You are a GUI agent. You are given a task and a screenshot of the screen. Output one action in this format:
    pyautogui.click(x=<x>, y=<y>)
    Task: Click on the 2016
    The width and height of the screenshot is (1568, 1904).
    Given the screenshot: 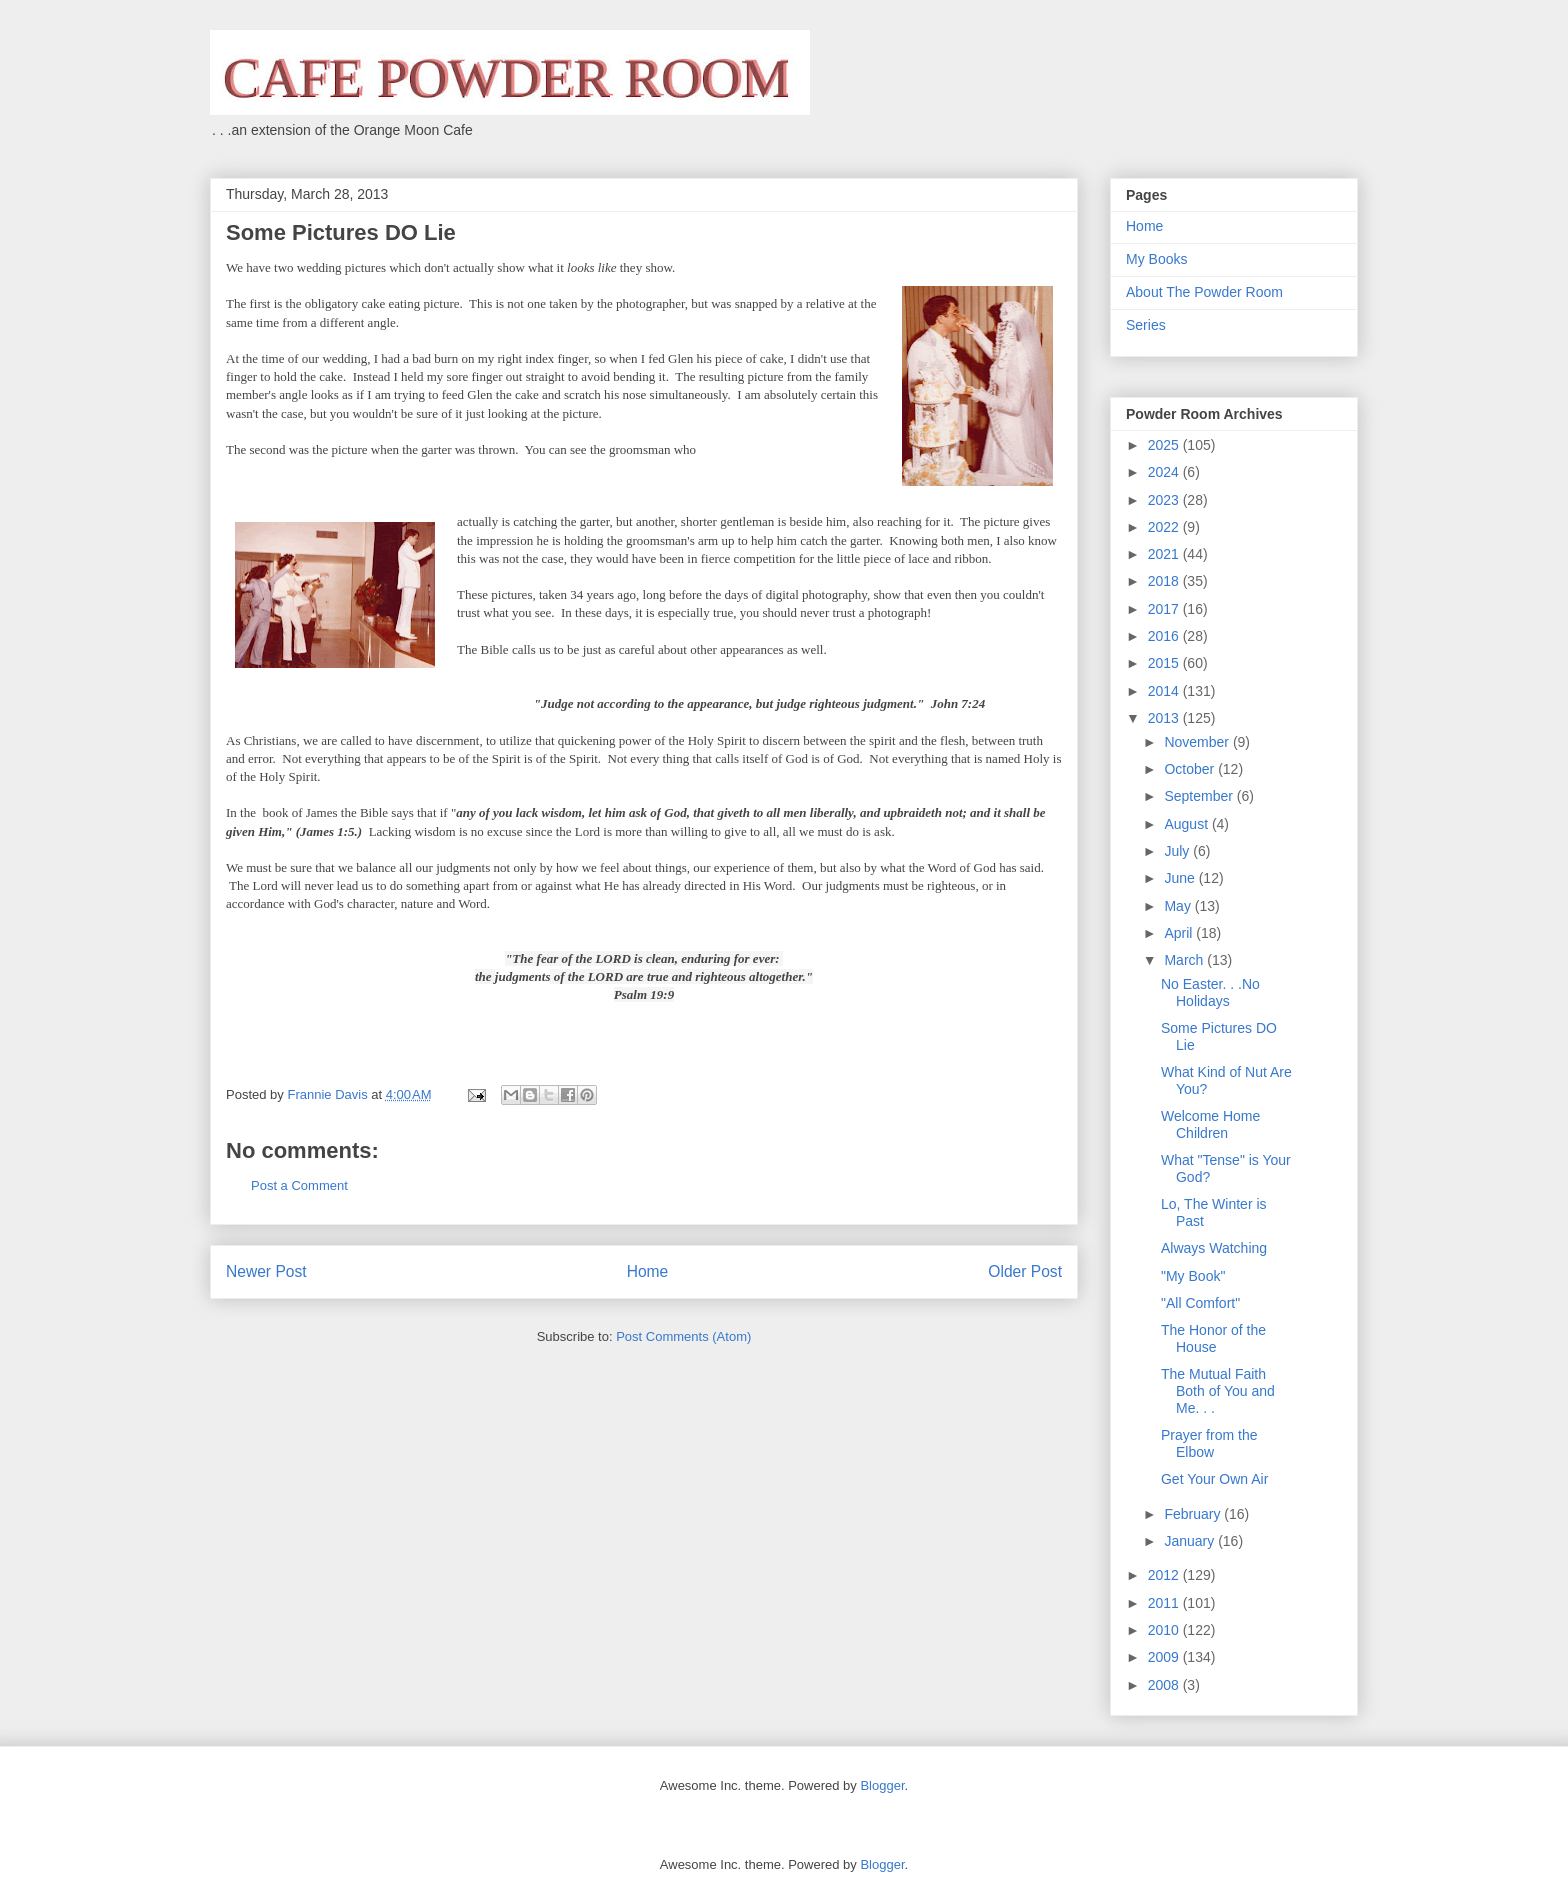 What is the action you would take?
    pyautogui.click(x=1165, y=636)
    